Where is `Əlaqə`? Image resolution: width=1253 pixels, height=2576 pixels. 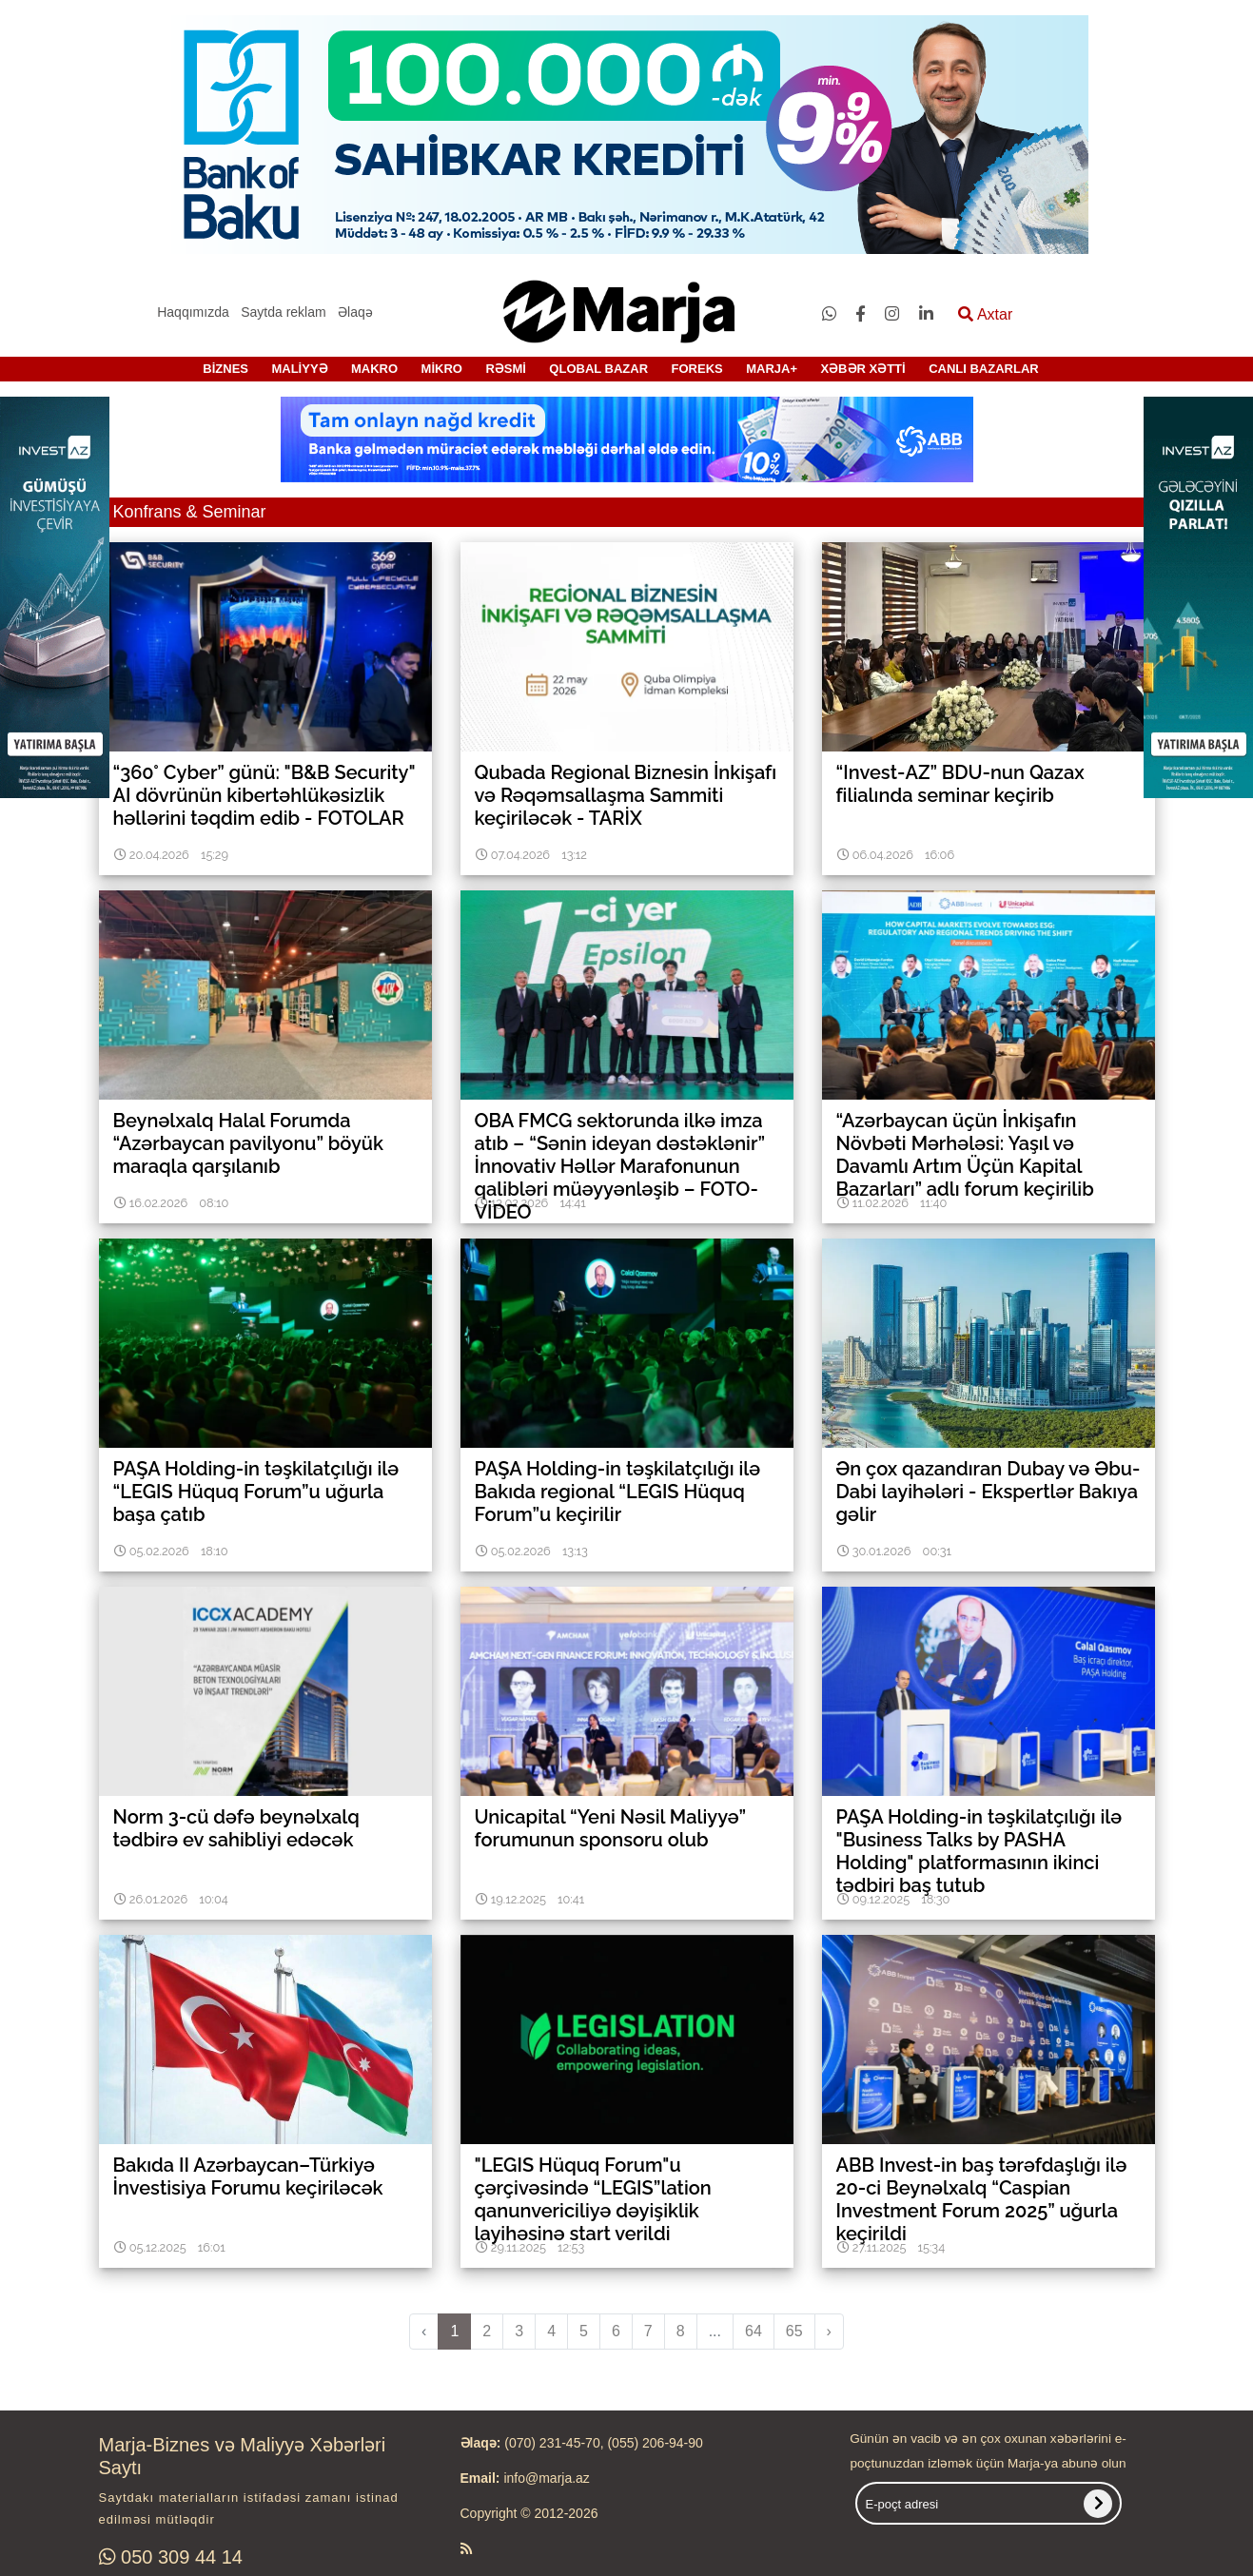 Əlaqə is located at coordinates (355, 312).